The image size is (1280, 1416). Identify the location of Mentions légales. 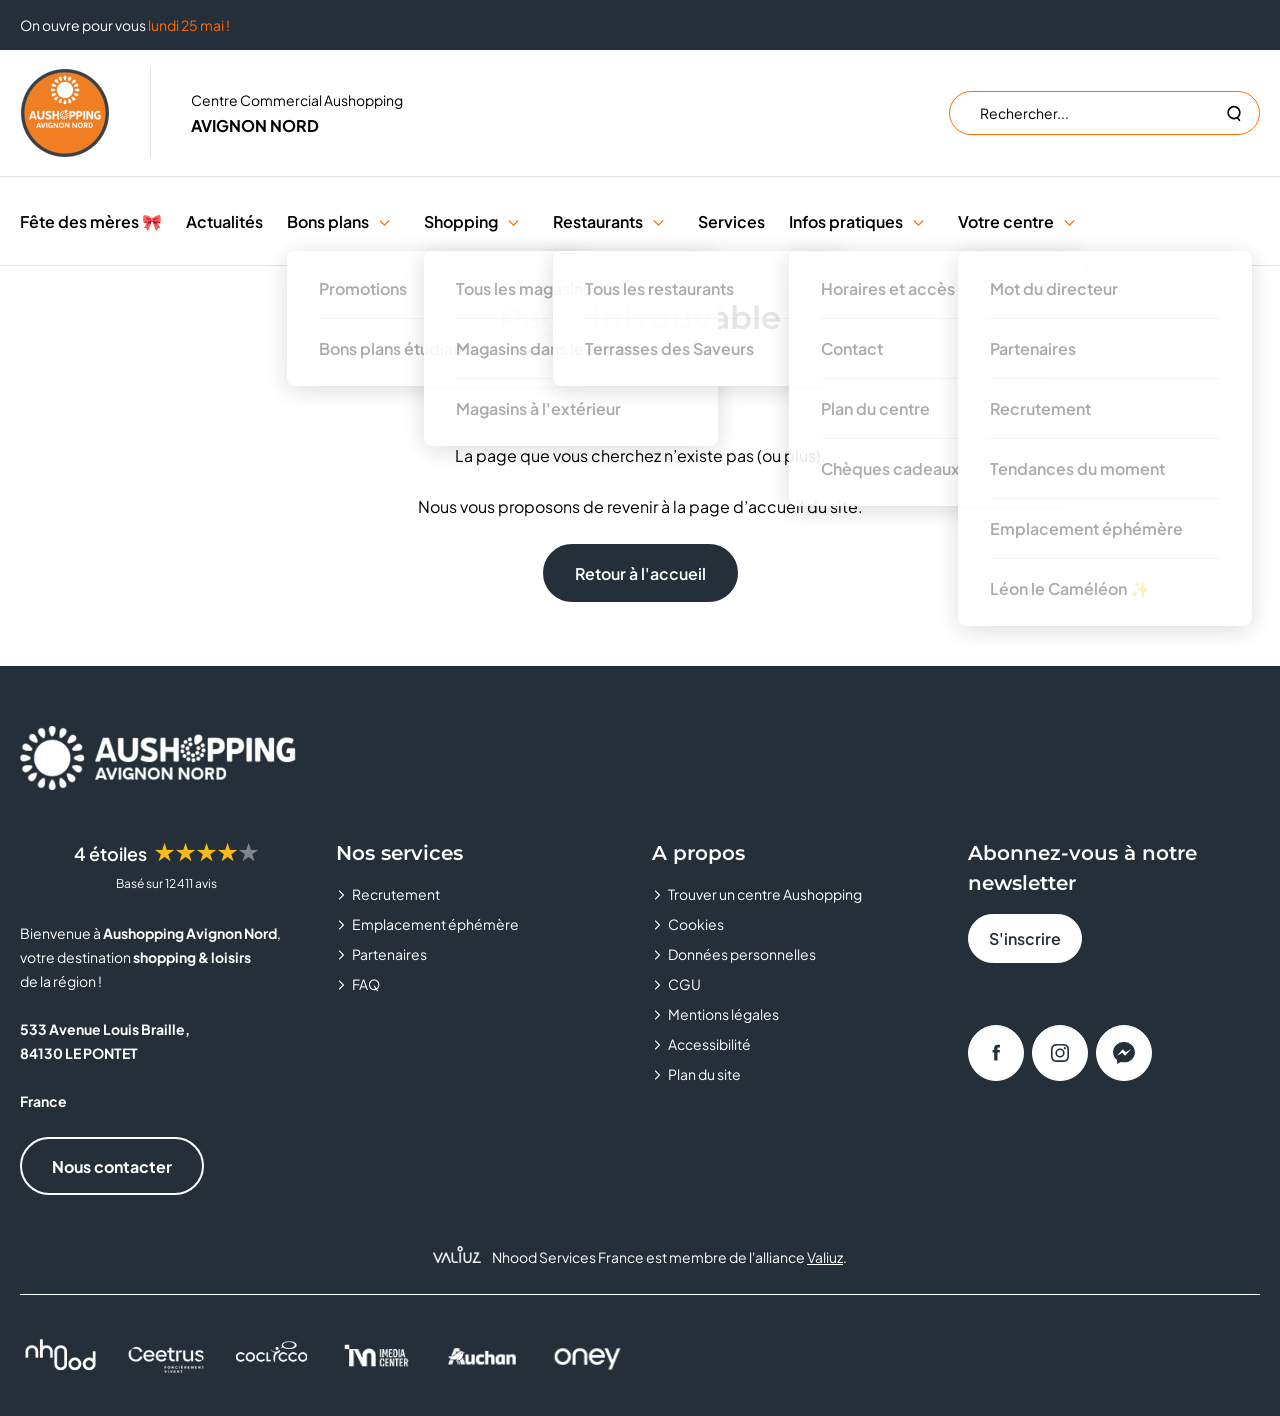
(723, 1014).